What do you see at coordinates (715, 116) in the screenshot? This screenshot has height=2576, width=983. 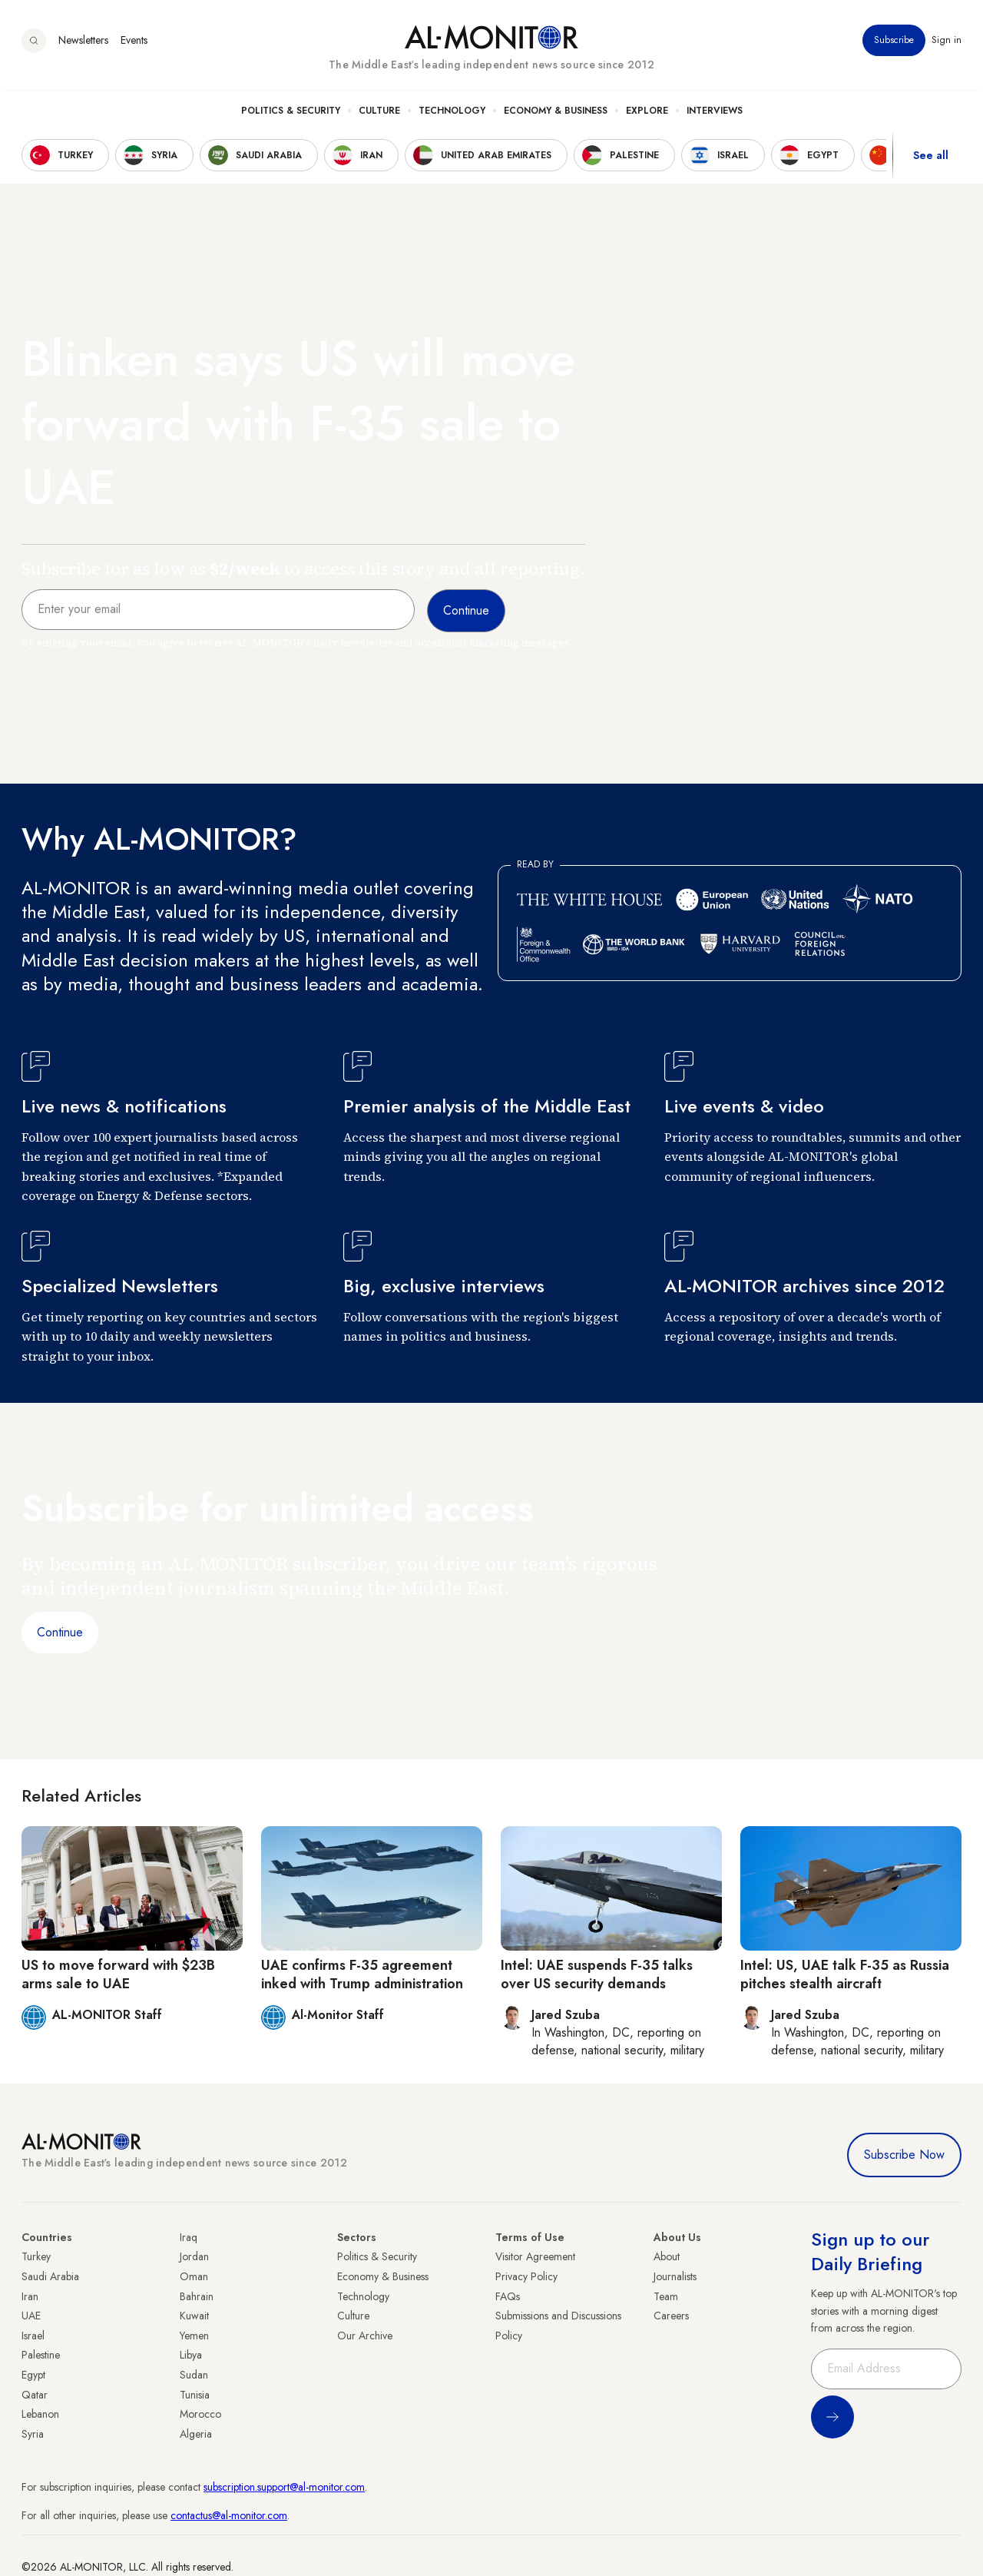 I see `Interviews` at bounding box center [715, 116].